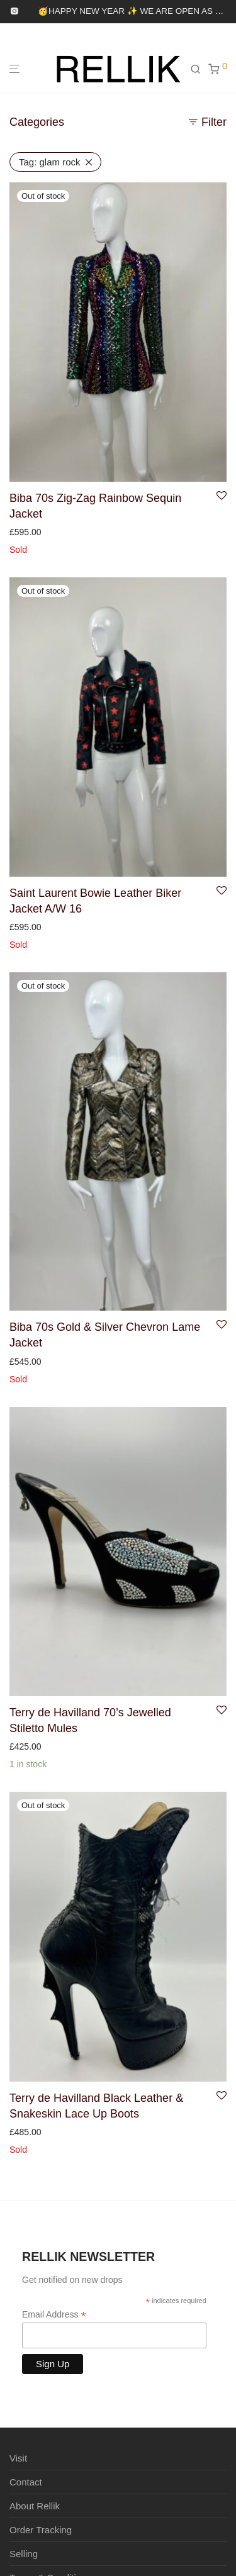 This screenshot has height=2576, width=236. What do you see at coordinates (34, 2506) in the screenshot?
I see `About Rellik` at bounding box center [34, 2506].